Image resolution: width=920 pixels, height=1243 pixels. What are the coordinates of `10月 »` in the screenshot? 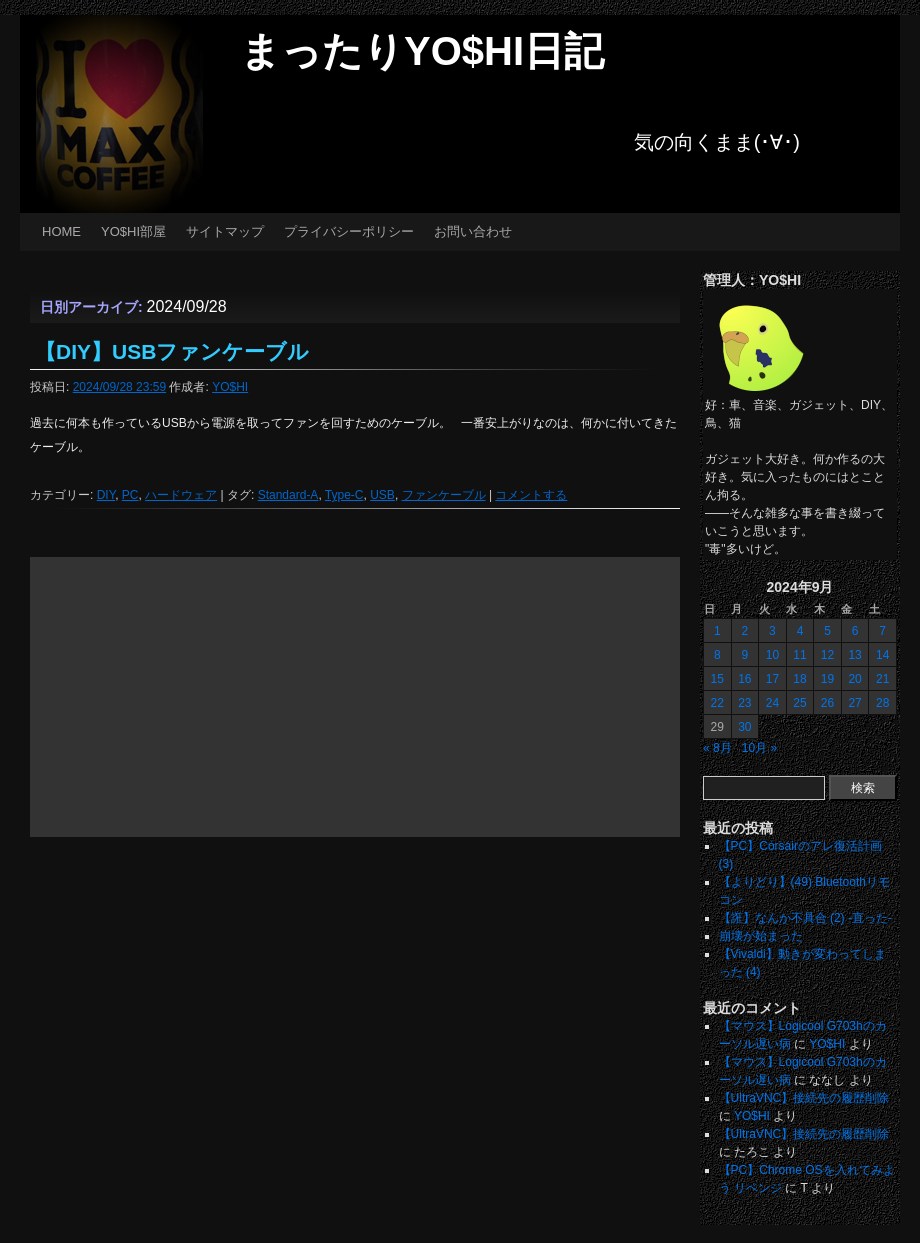 It's located at (759, 748).